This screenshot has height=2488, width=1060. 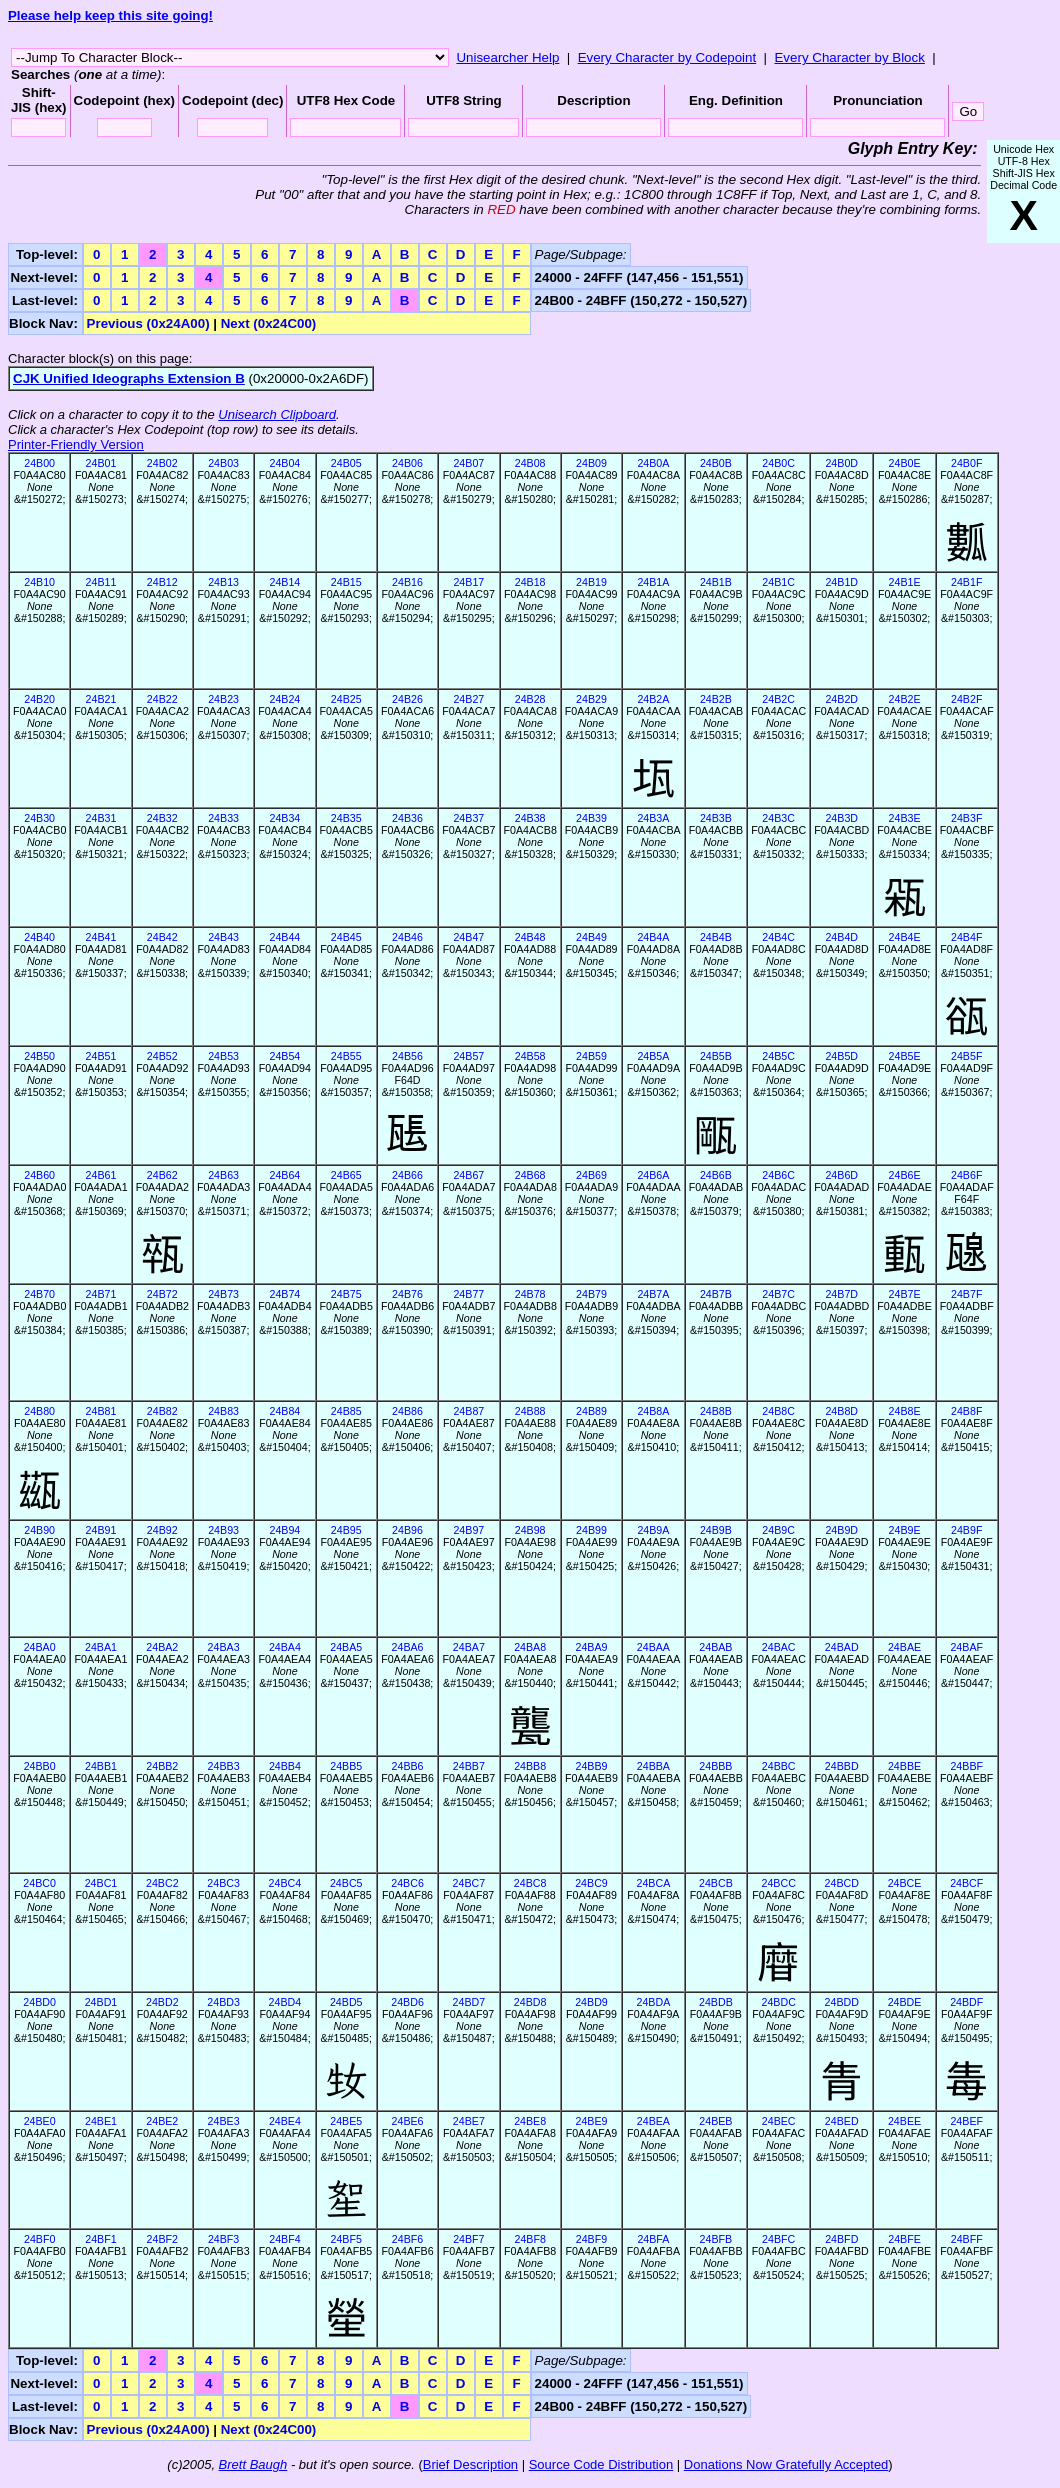 What do you see at coordinates (841, 1411) in the screenshot?
I see `24B8D` at bounding box center [841, 1411].